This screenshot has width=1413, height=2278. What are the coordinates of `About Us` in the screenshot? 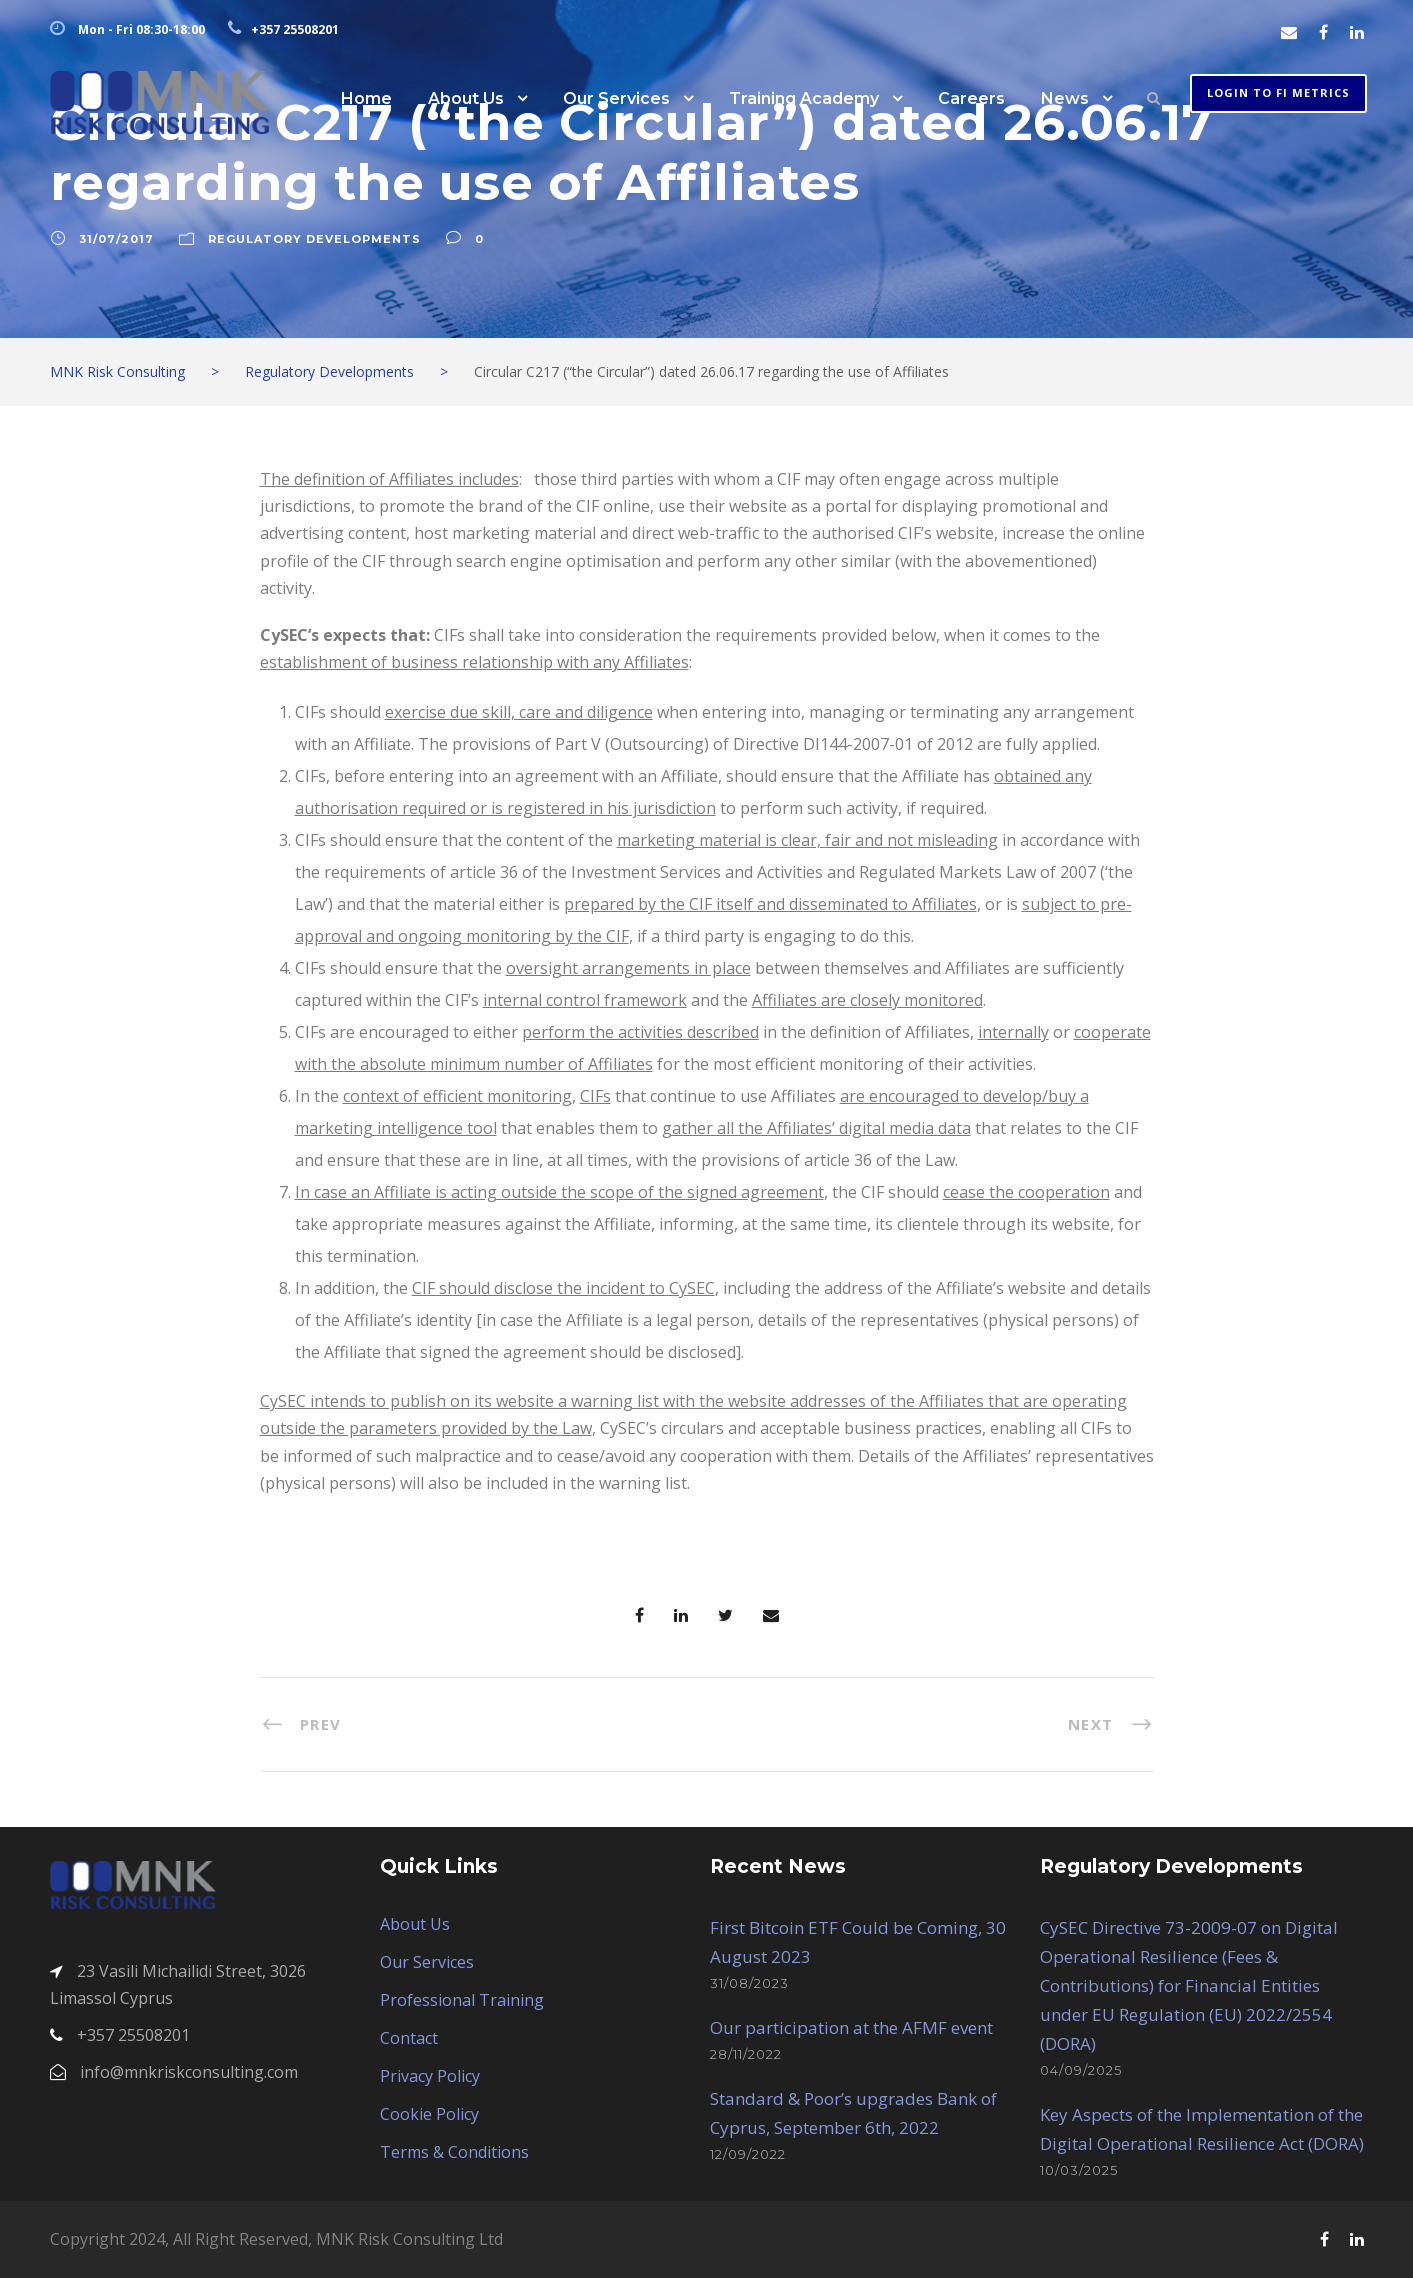 It's located at (466, 98).